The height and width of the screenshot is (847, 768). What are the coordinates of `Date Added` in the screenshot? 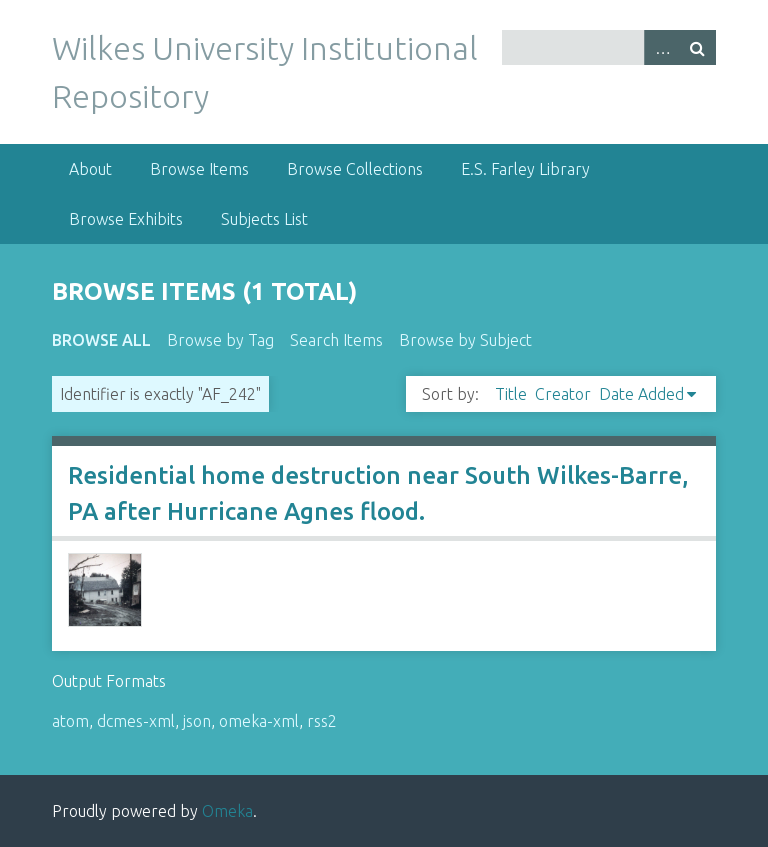 It's located at (641, 394).